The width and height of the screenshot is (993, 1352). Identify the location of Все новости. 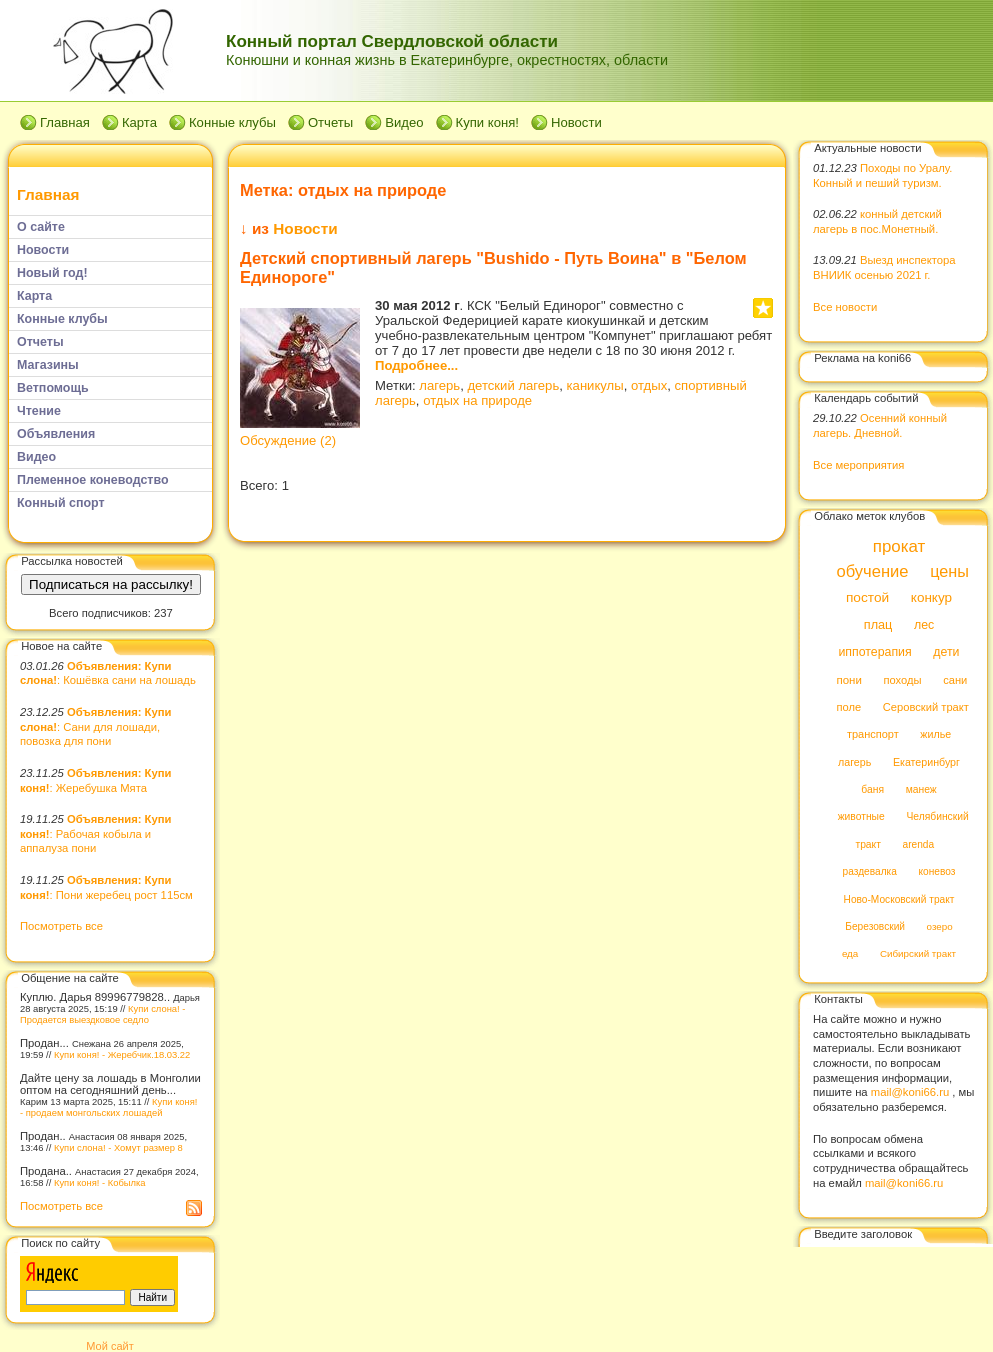
(845, 307).